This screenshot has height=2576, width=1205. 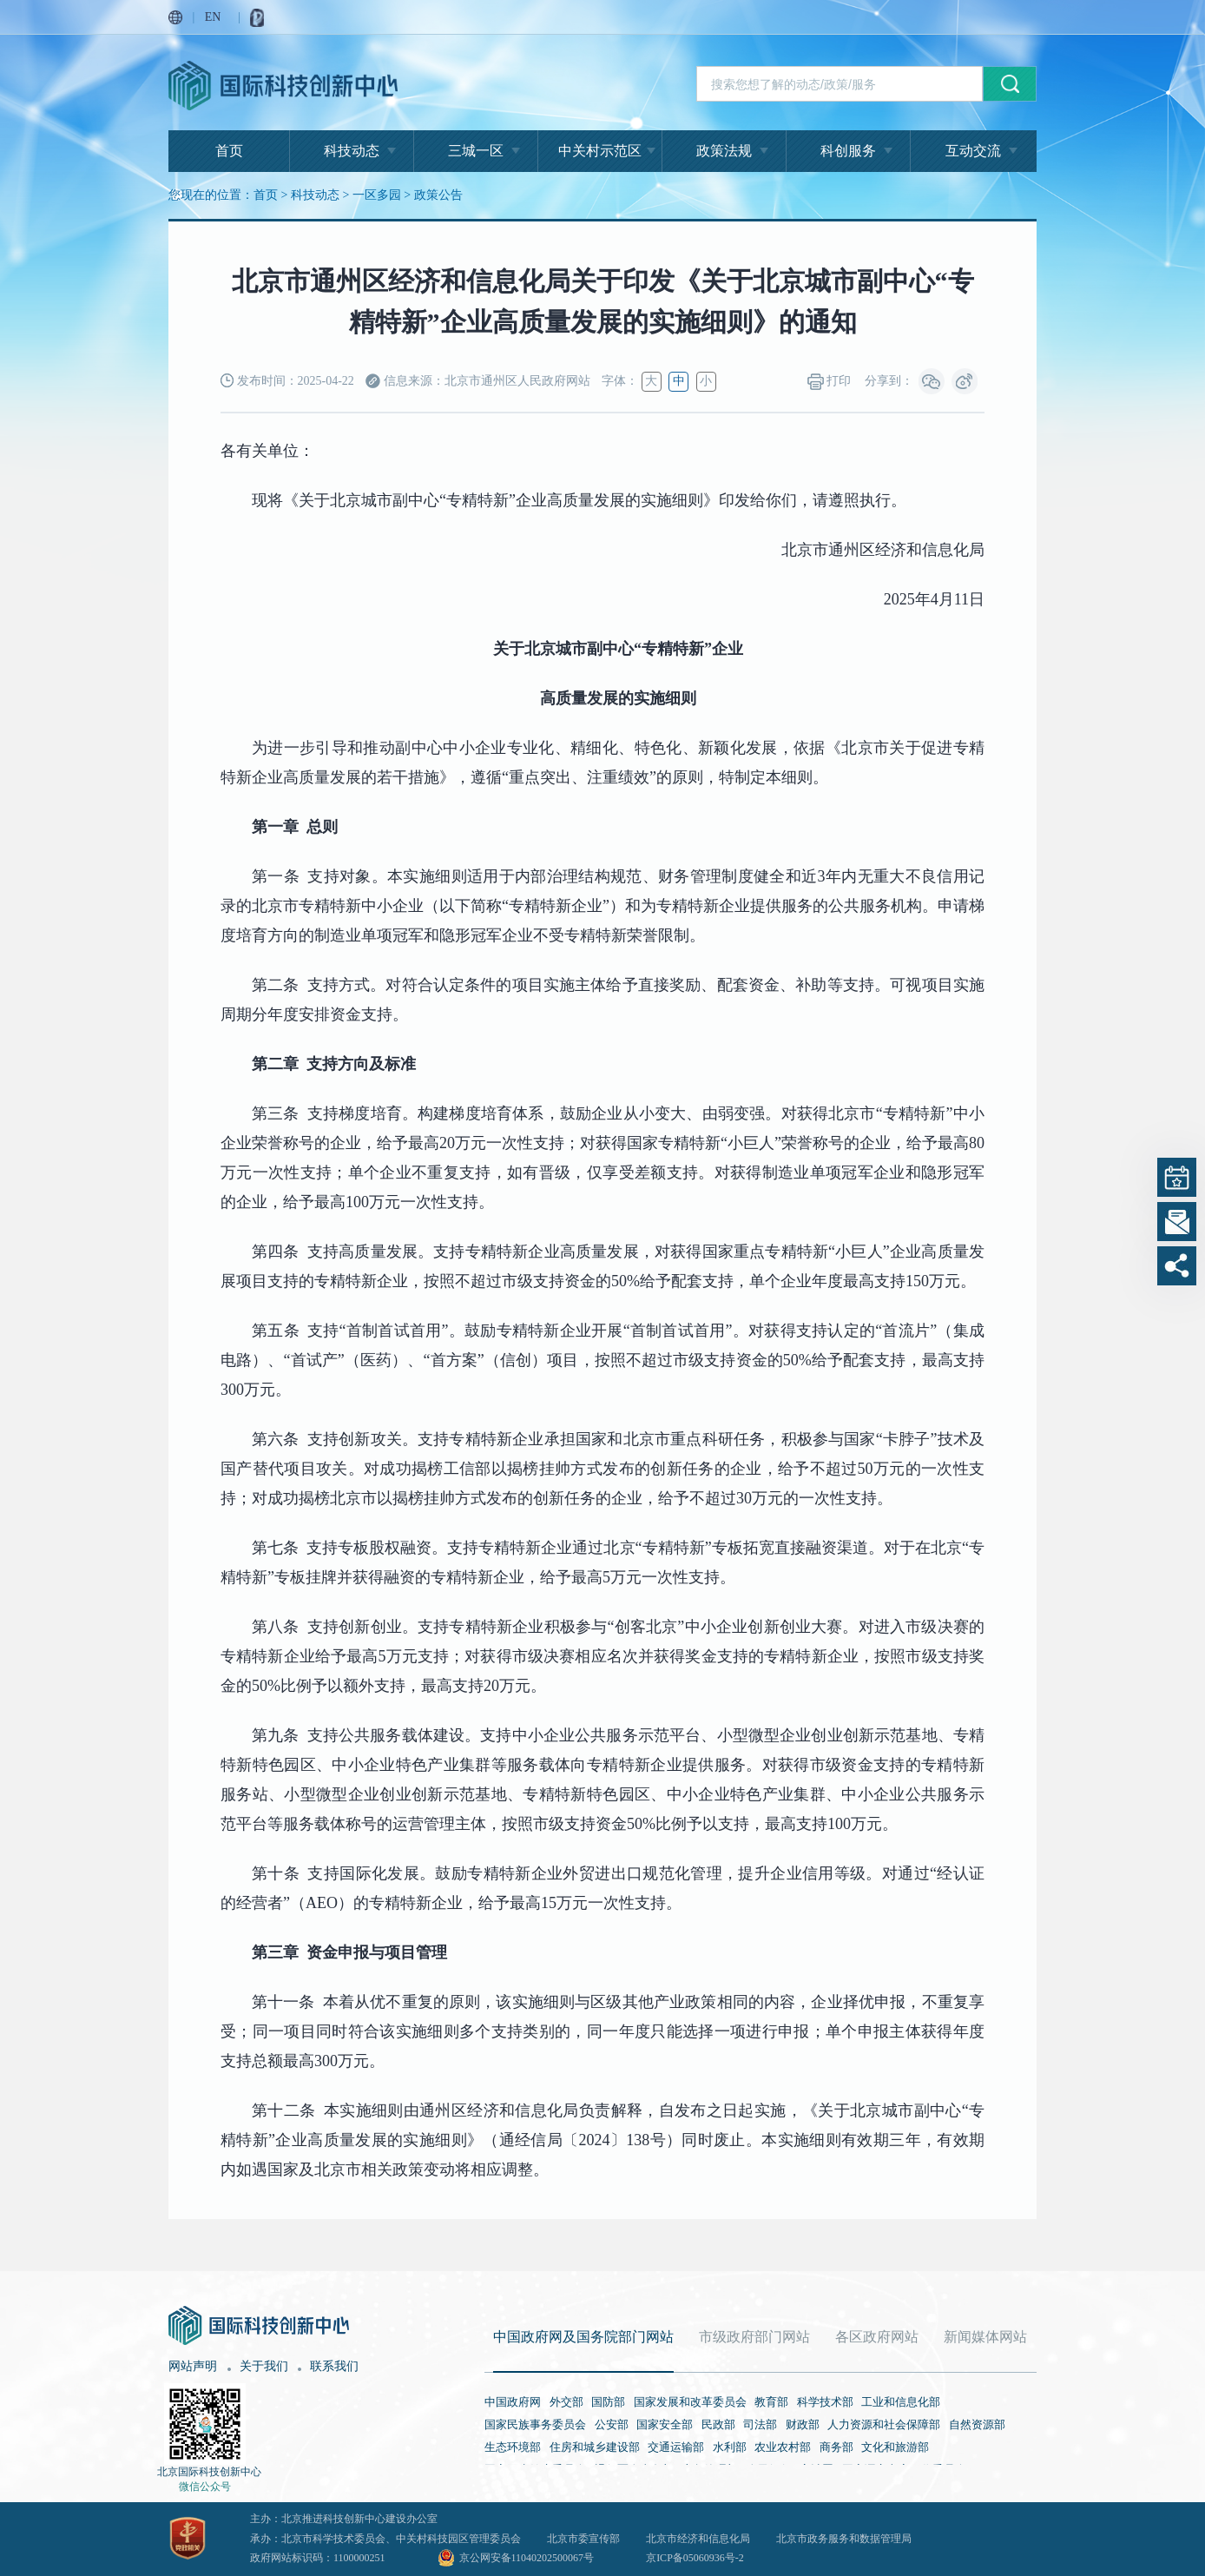 What do you see at coordinates (376, 194) in the screenshot?
I see `一区多园` at bounding box center [376, 194].